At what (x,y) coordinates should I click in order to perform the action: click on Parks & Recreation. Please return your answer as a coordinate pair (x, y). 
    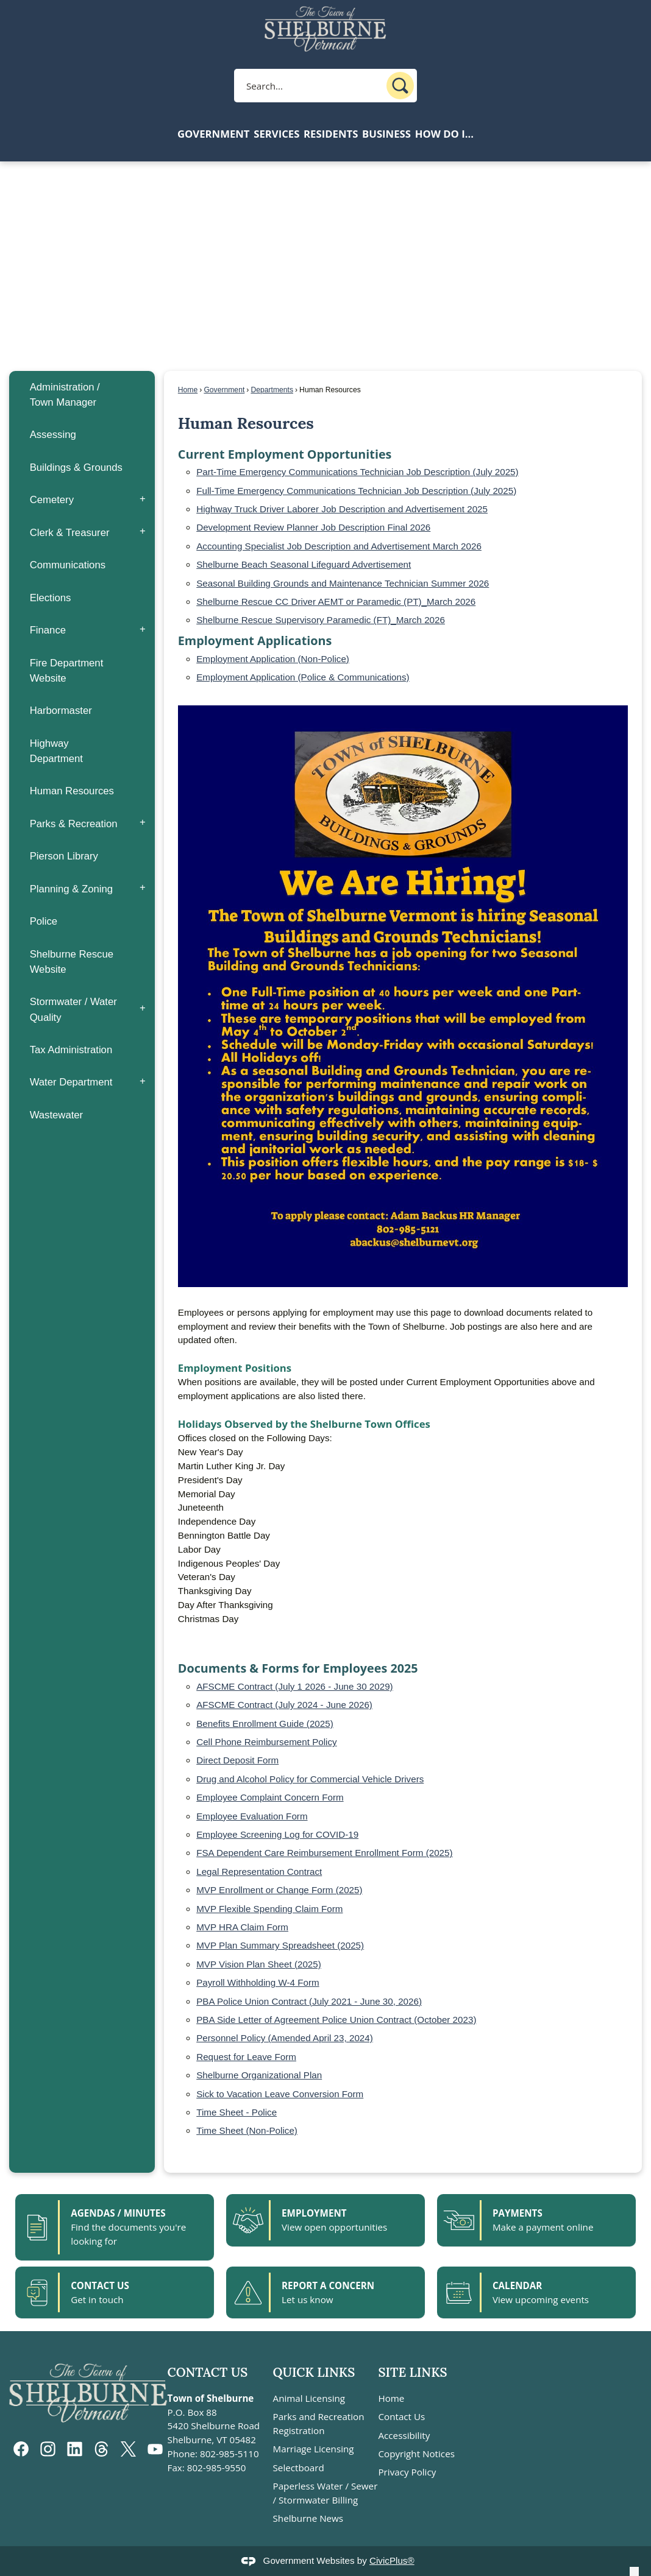
    Looking at the image, I should click on (74, 824).